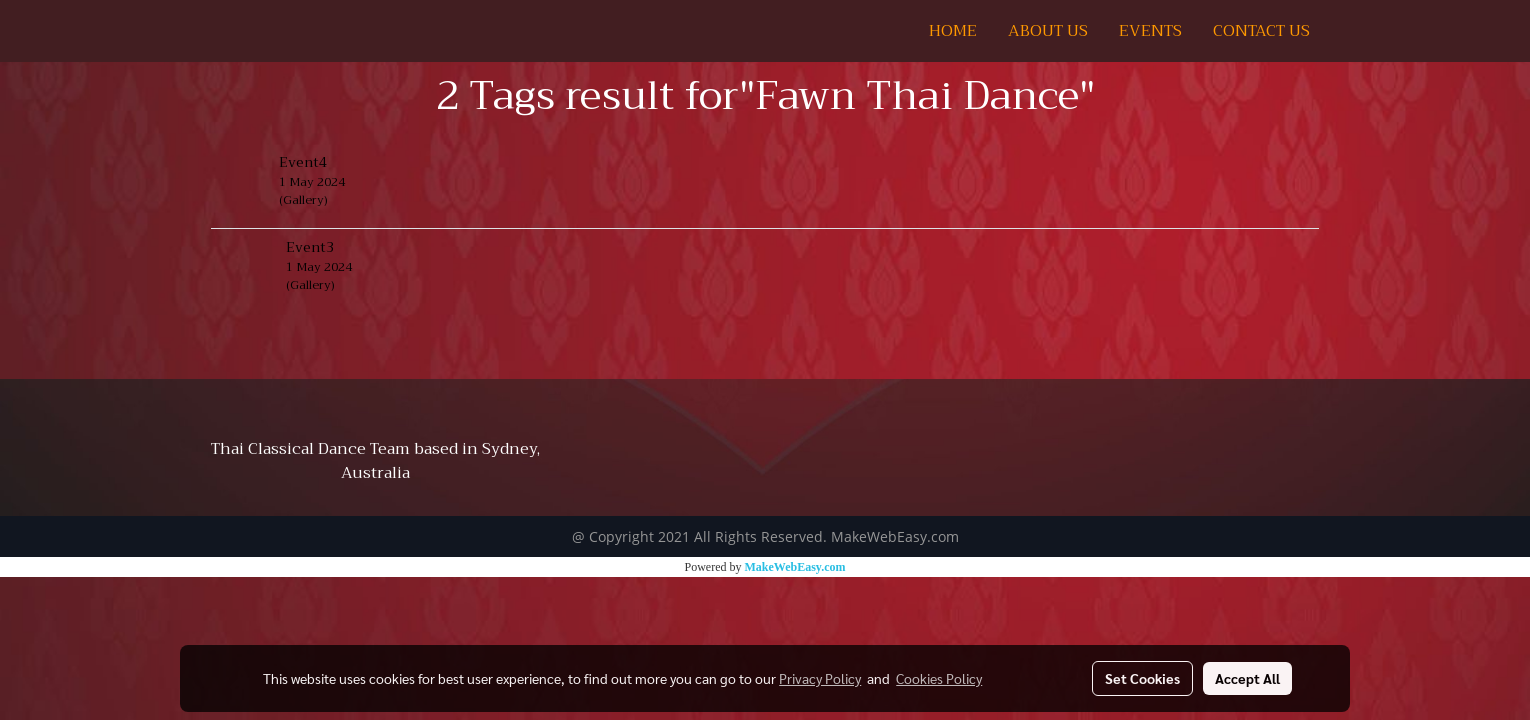 The width and height of the screenshot is (1530, 720). I want to click on ABOUT US, so click(1048, 31).